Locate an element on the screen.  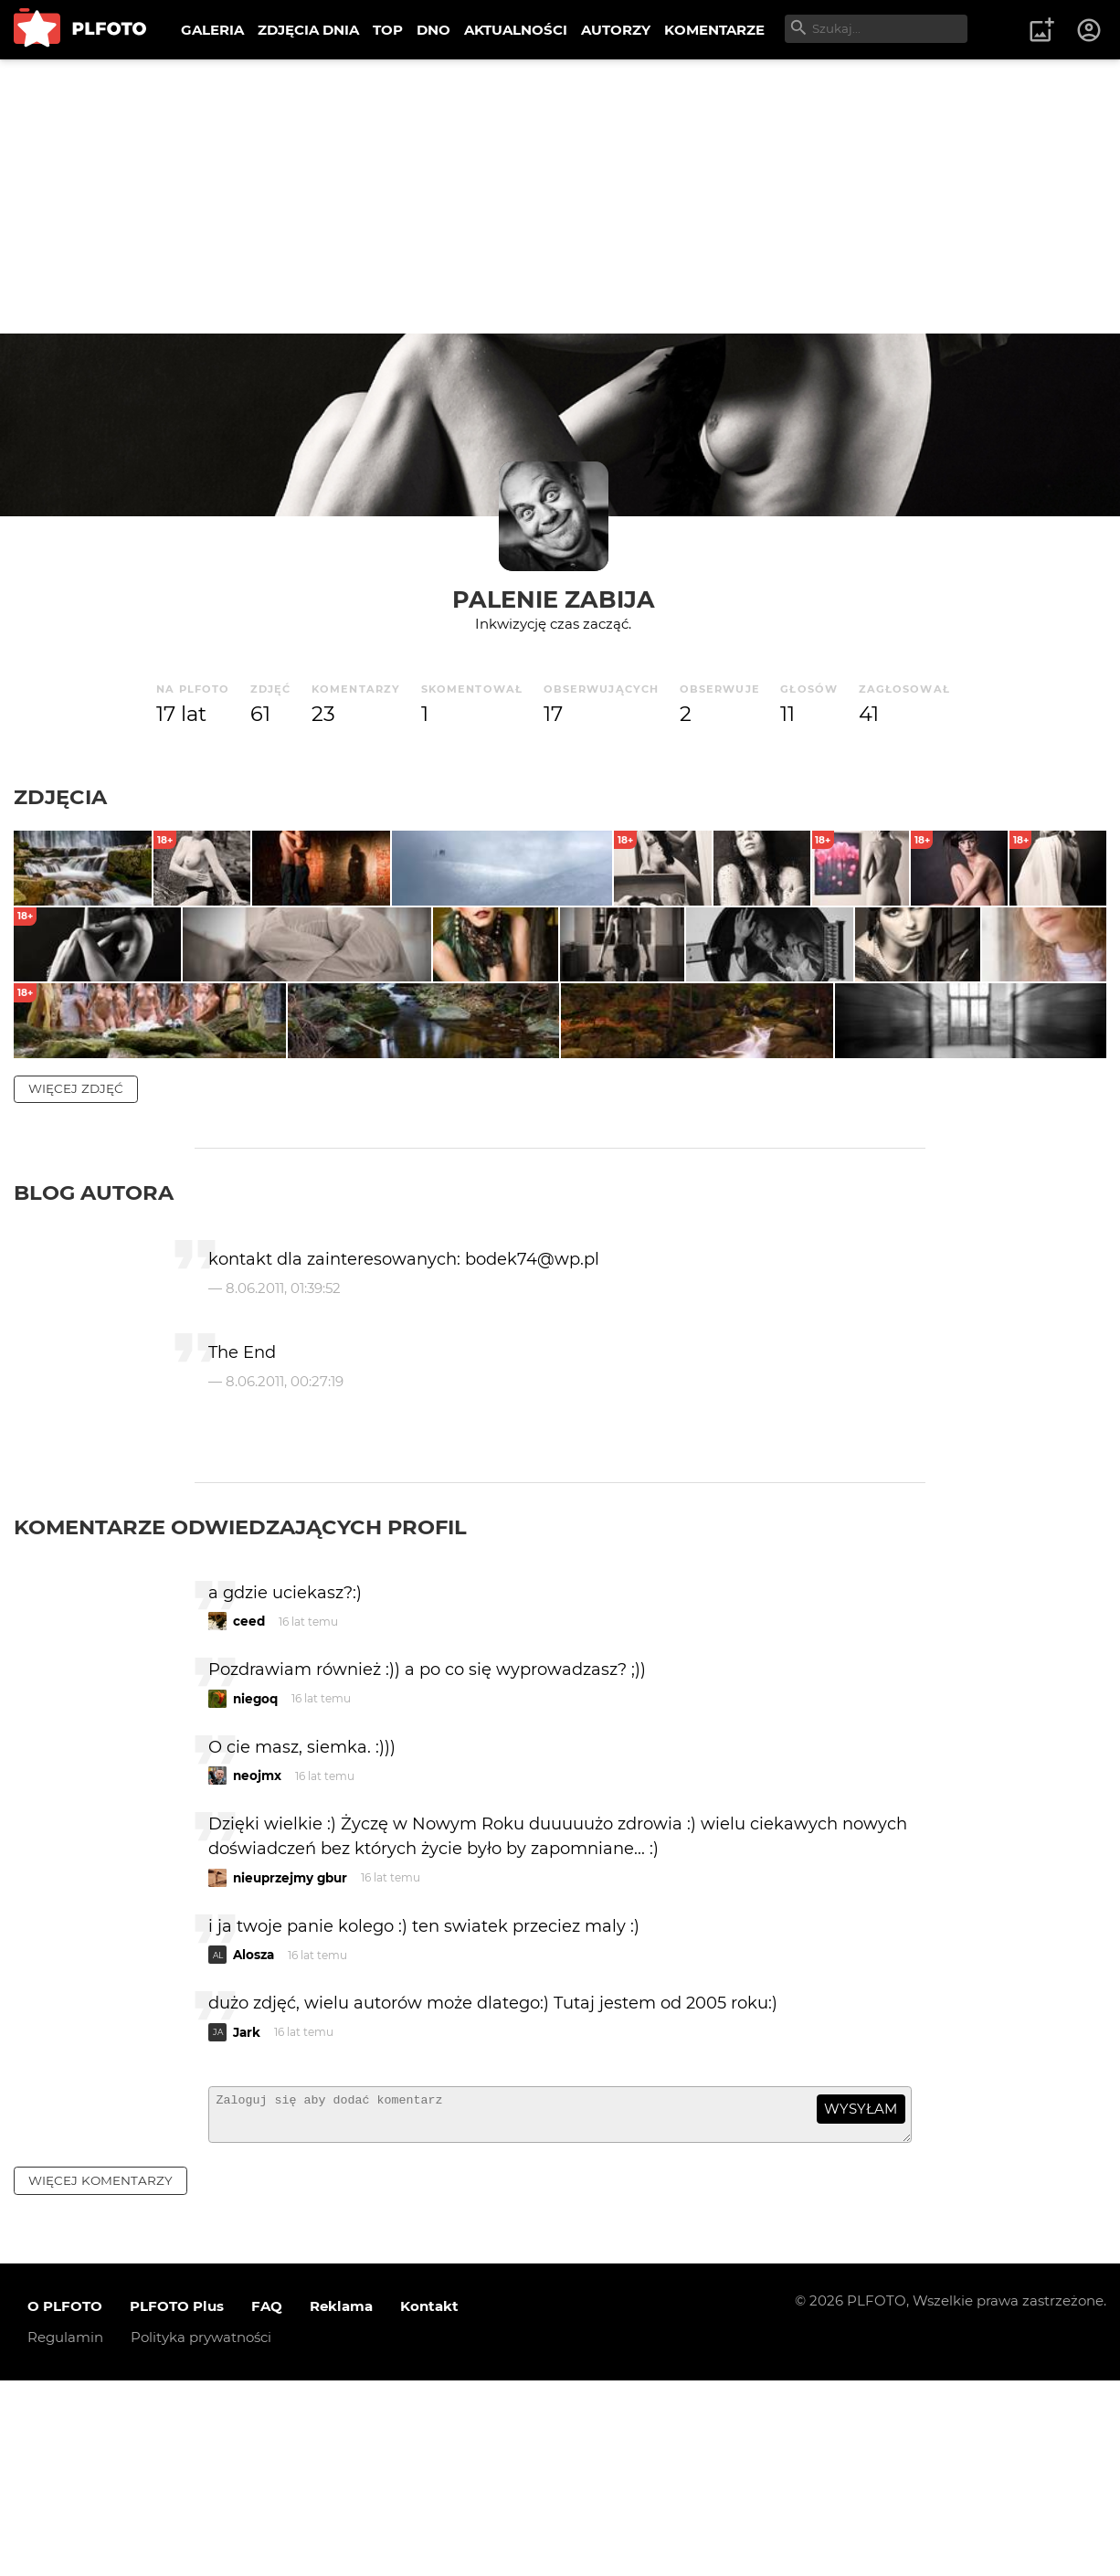
PLFOTO Plus is located at coordinates (177, 2501).